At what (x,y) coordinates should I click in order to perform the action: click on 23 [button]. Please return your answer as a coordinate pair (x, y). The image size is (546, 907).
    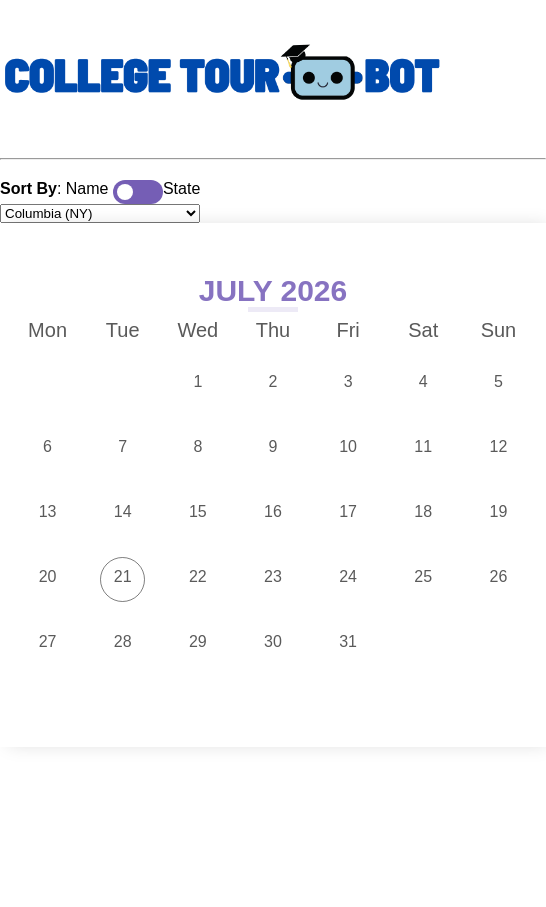
    Looking at the image, I should click on (273, 576).